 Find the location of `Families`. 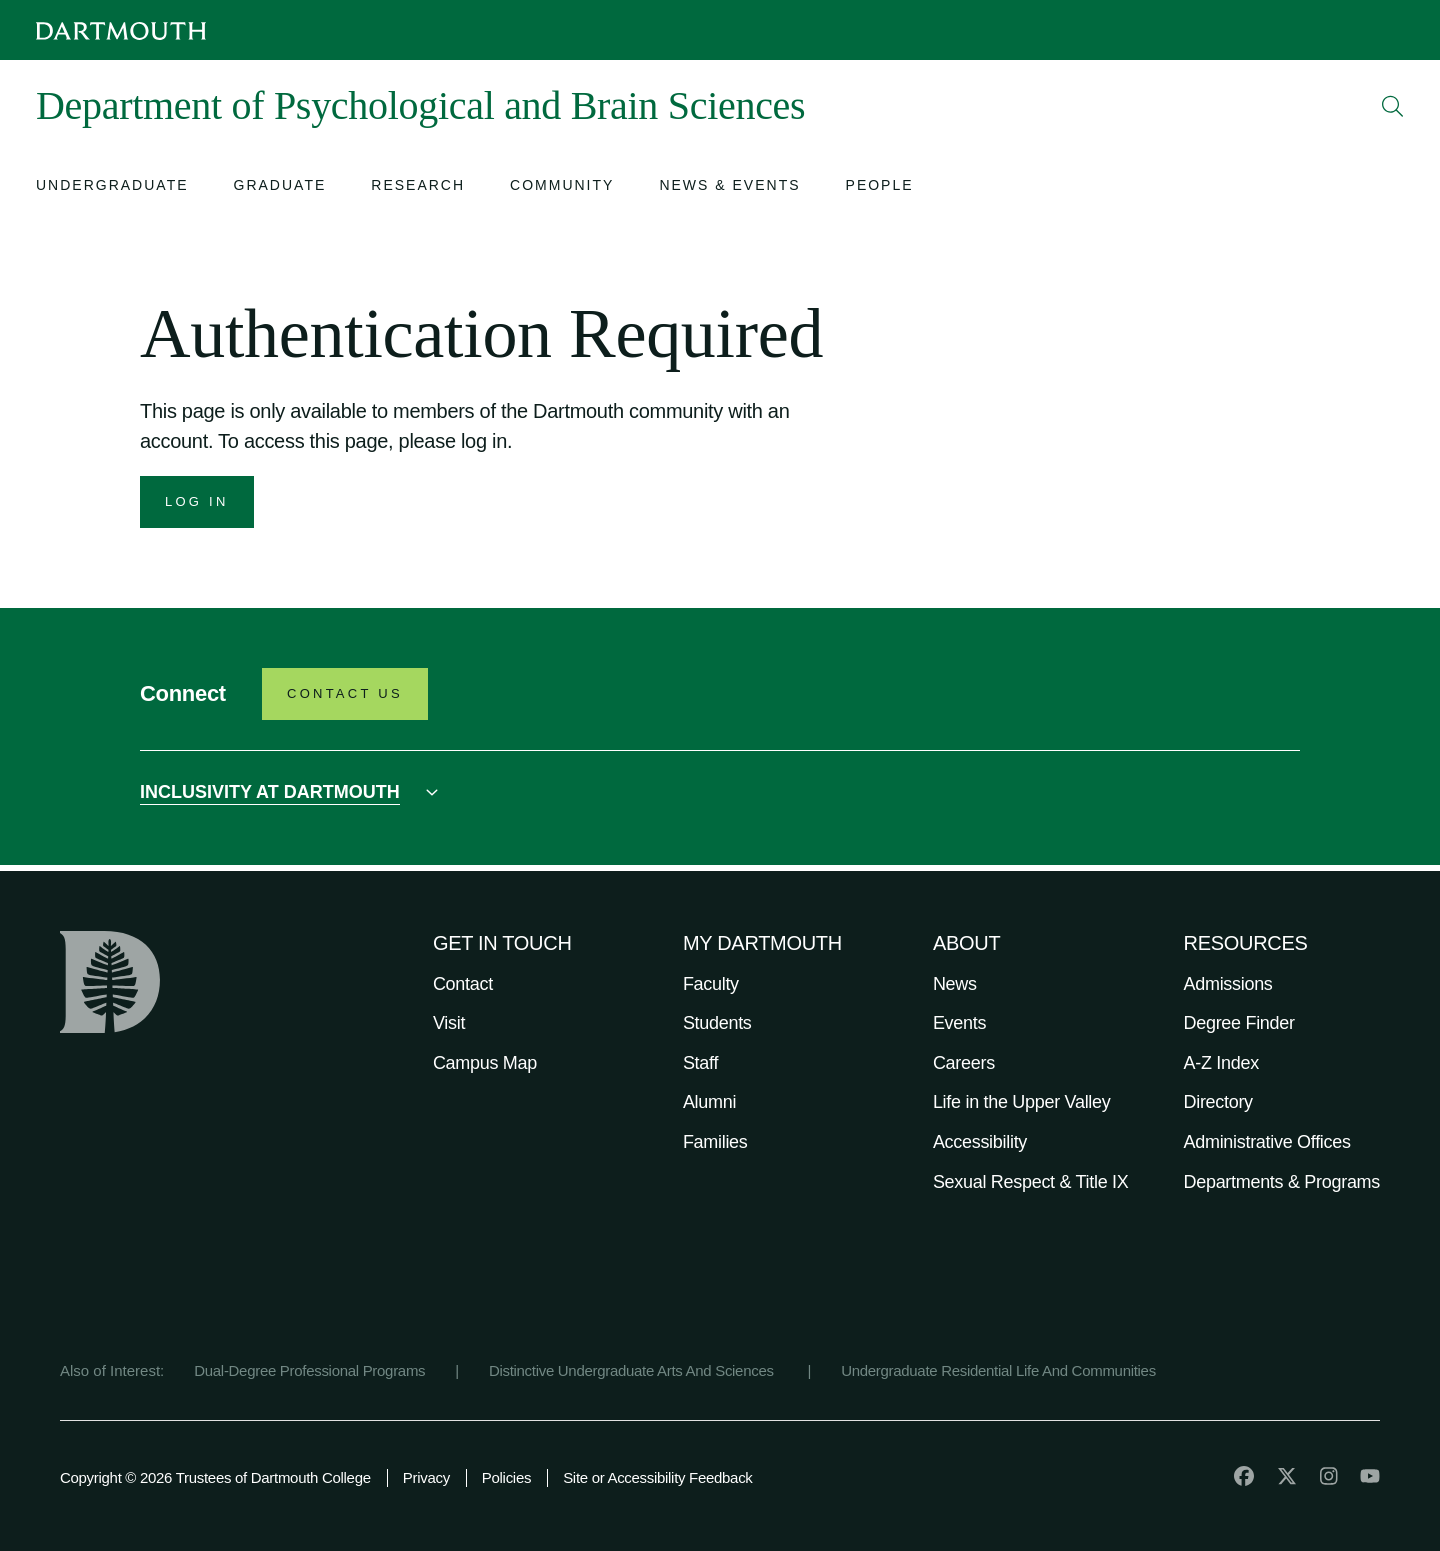

Families is located at coordinates (715, 1142).